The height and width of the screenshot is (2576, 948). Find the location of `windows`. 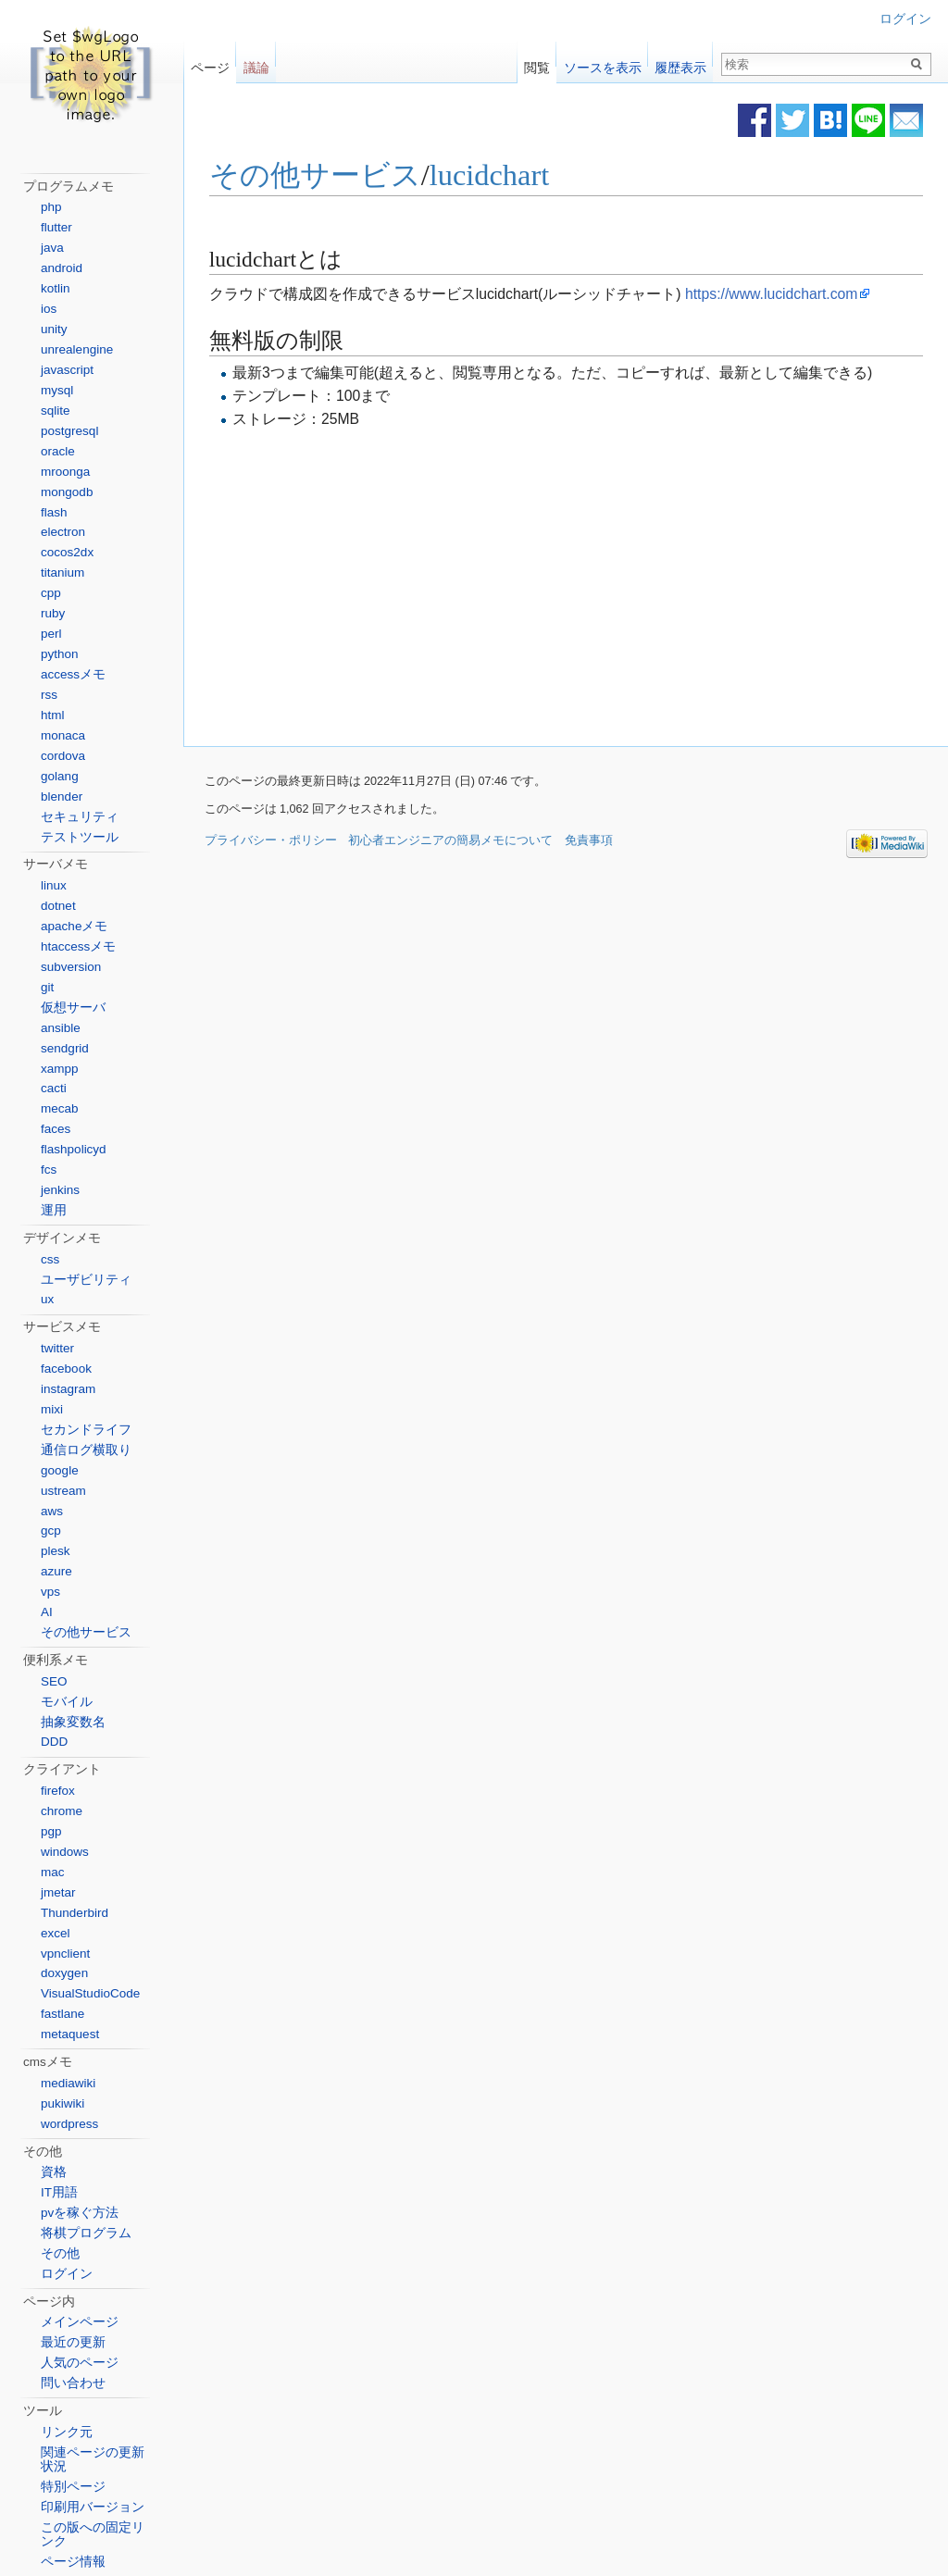

windows is located at coordinates (65, 1852).